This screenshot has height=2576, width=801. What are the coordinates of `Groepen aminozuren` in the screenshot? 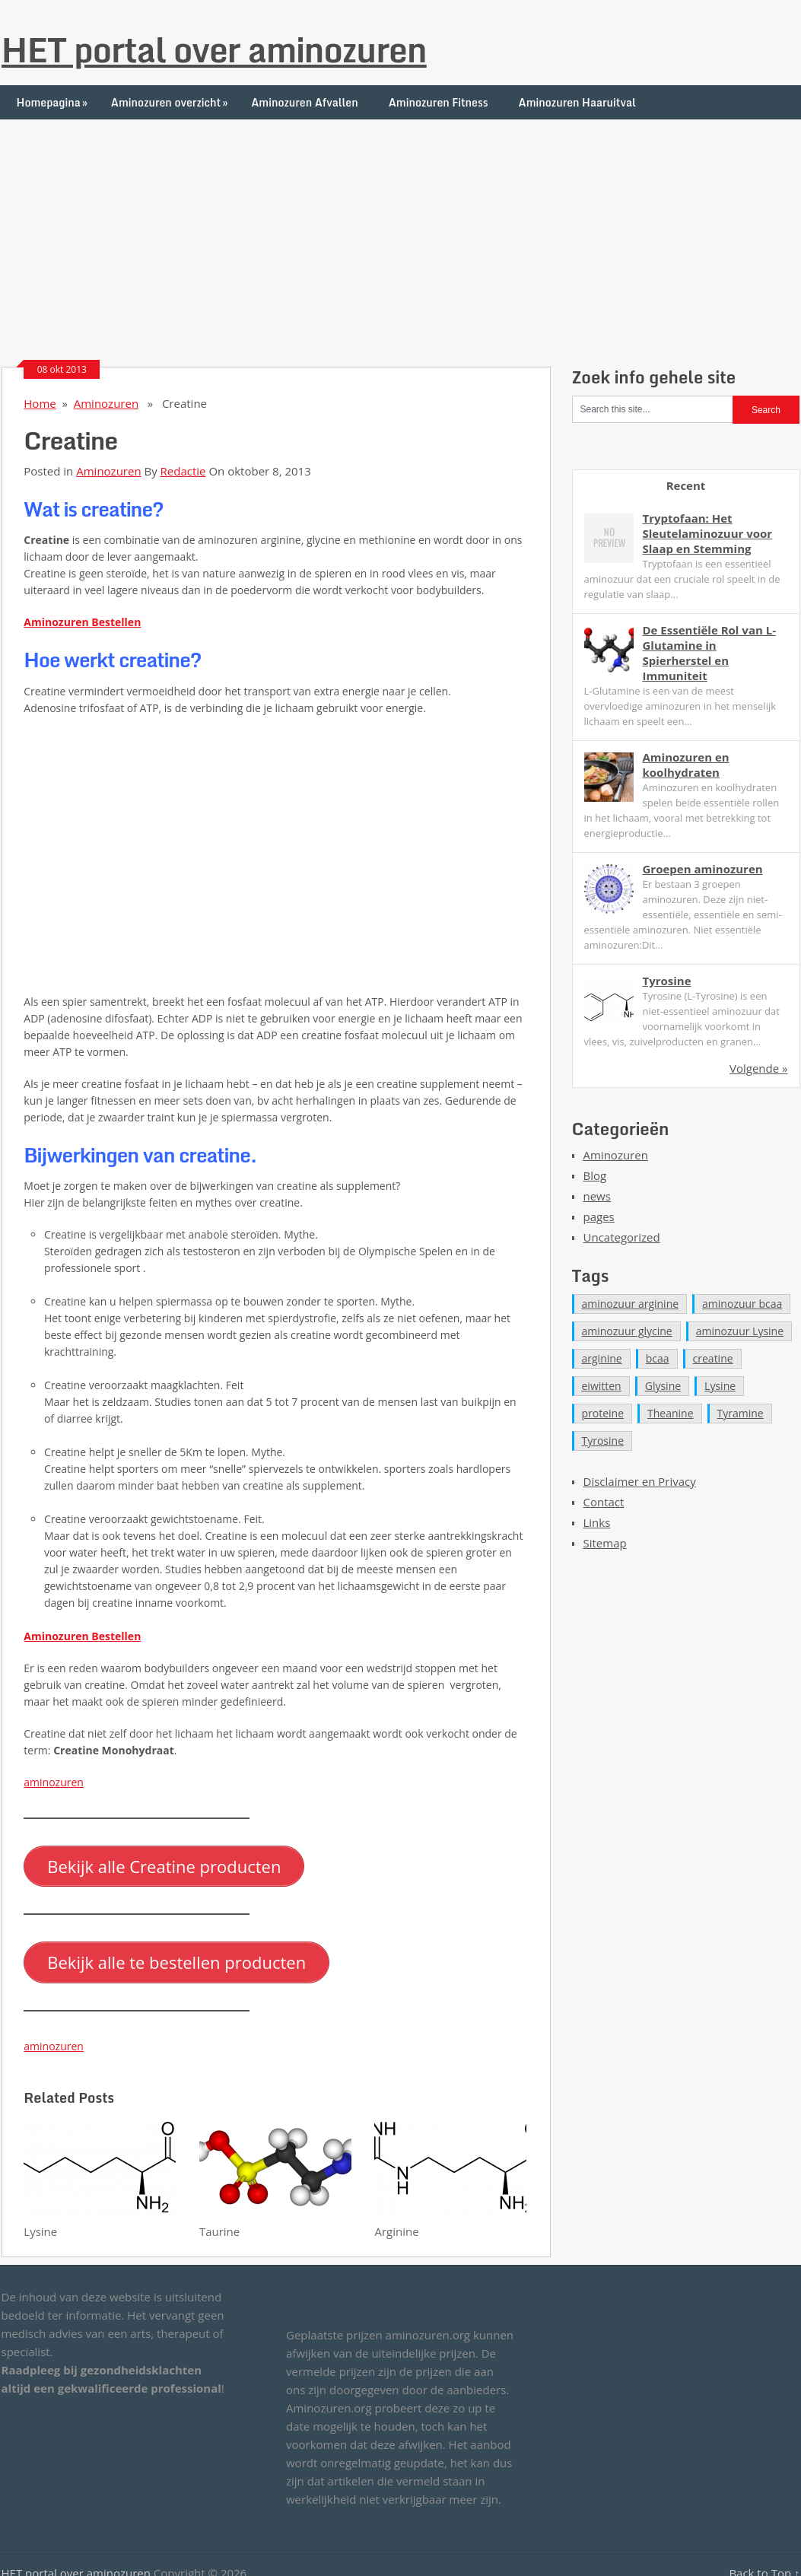 It's located at (703, 868).